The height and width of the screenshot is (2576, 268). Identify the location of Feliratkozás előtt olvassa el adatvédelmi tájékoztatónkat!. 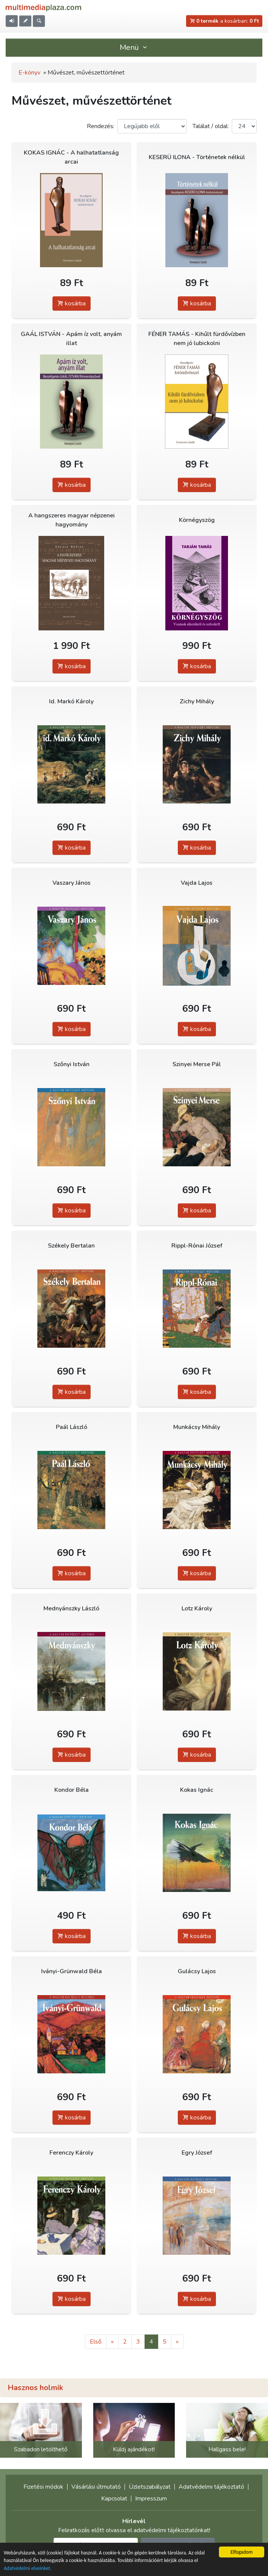
(134, 2530).